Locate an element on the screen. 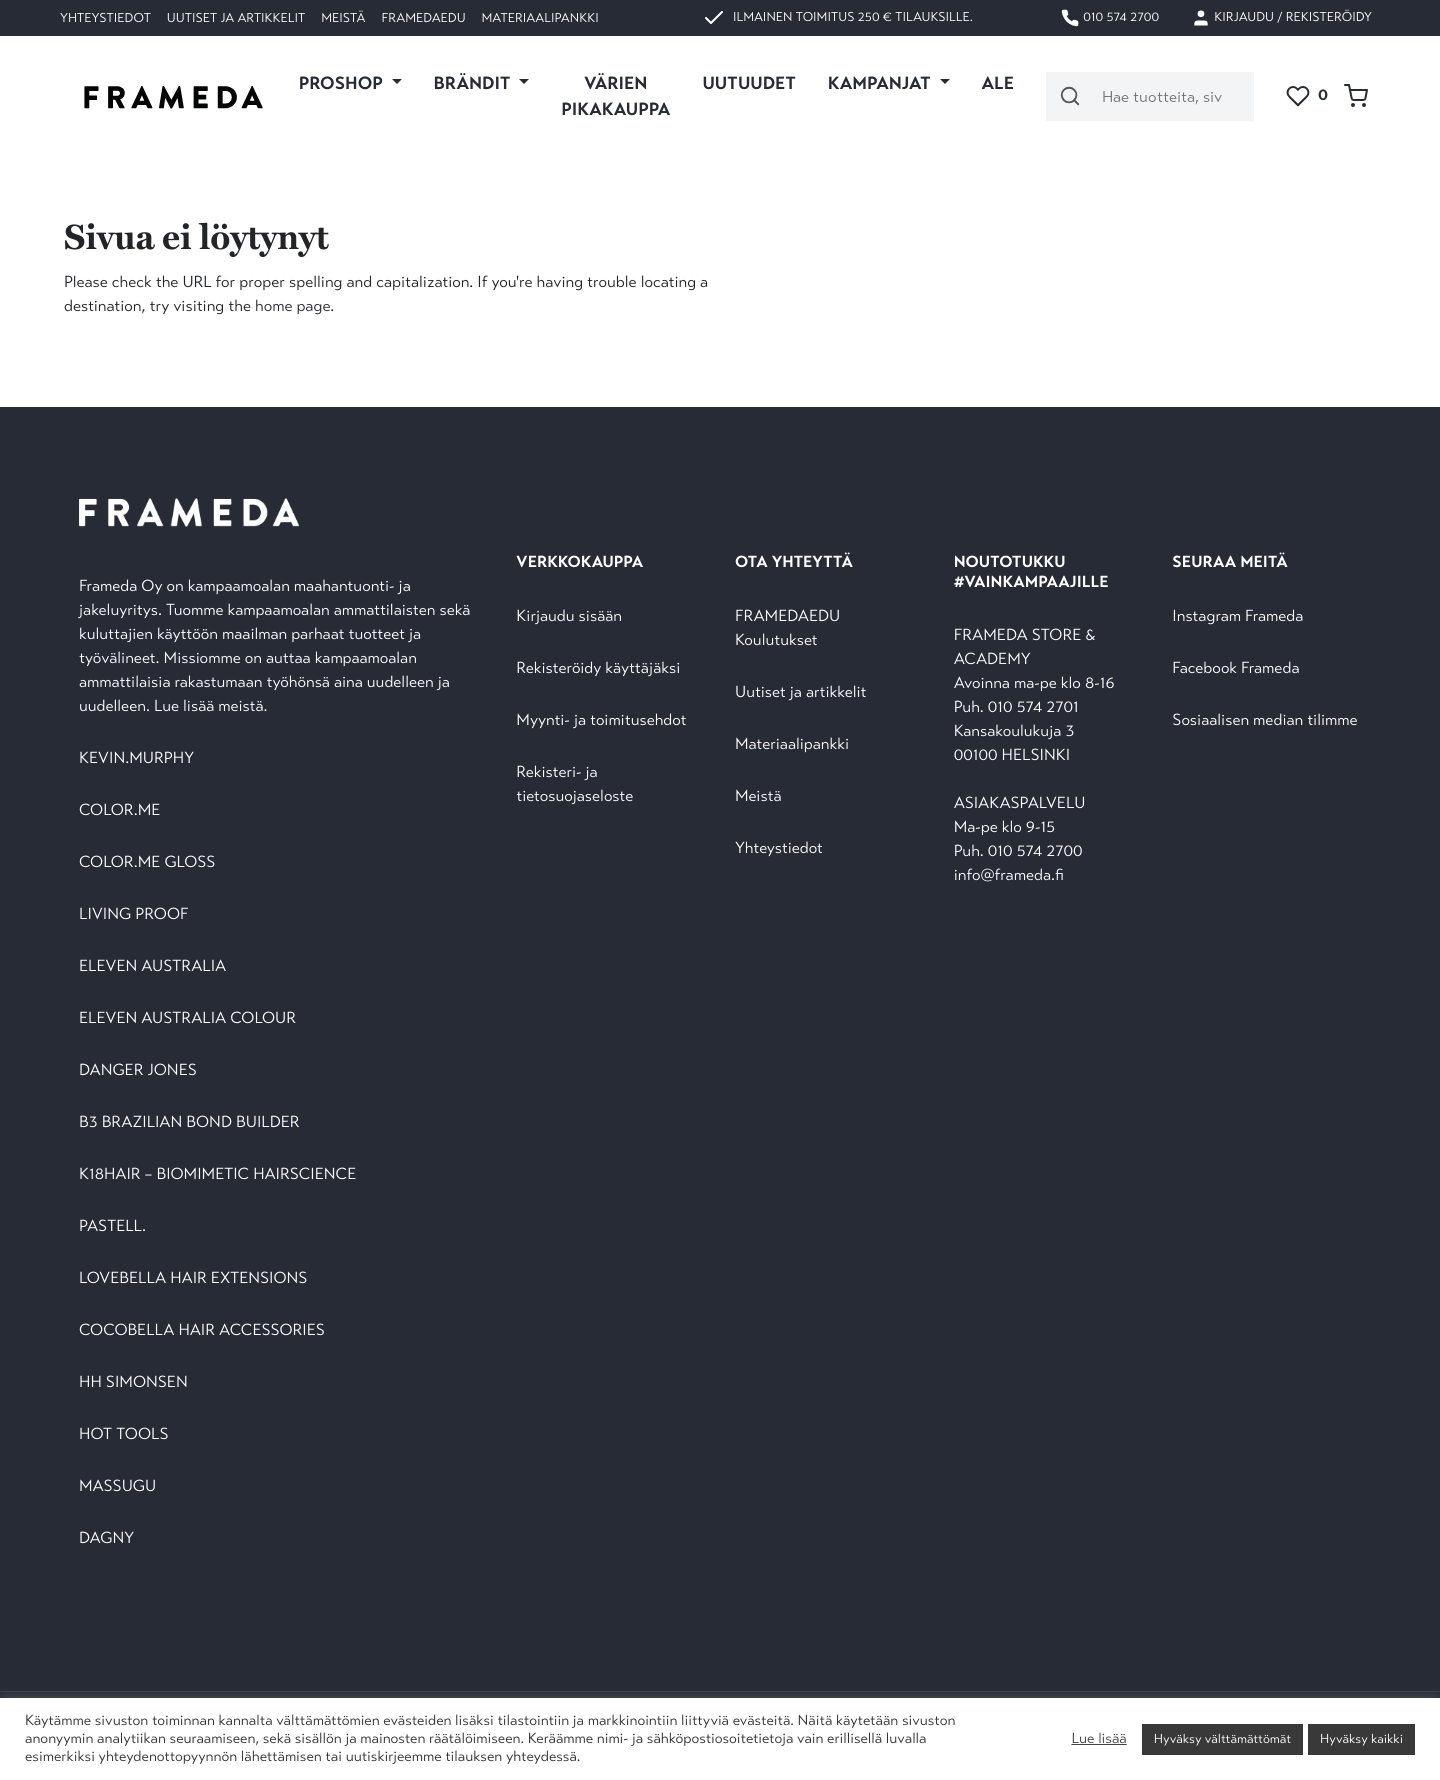 The height and width of the screenshot is (1780, 1440). Instagram Frameda is located at coordinates (1237, 616).